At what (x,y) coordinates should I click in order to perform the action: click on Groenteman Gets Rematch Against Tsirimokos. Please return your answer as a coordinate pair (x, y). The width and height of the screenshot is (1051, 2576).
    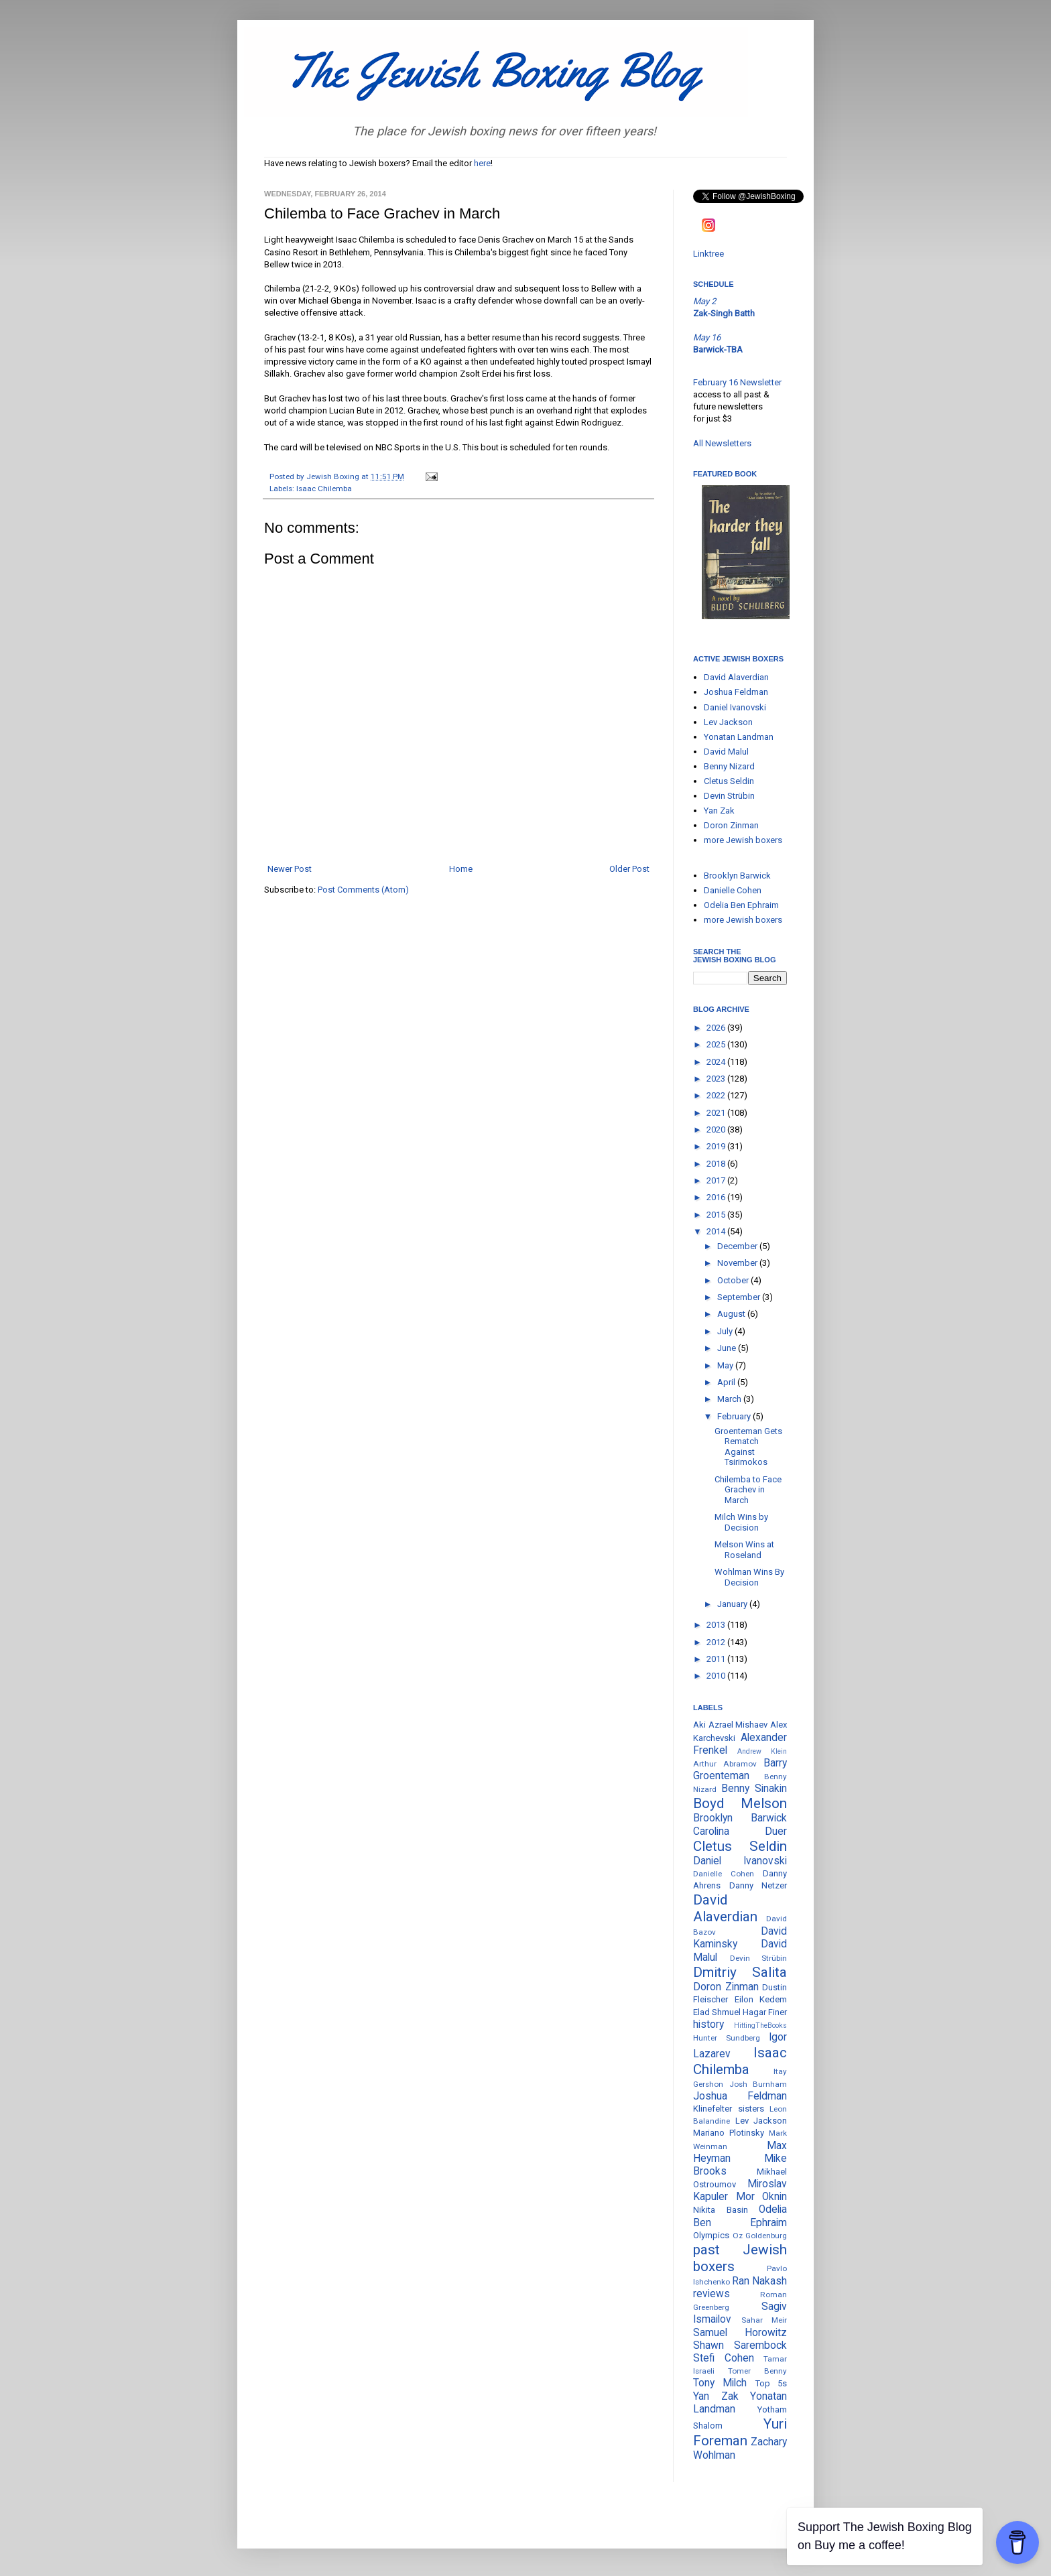
    Looking at the image, I should click on (748, 1447).